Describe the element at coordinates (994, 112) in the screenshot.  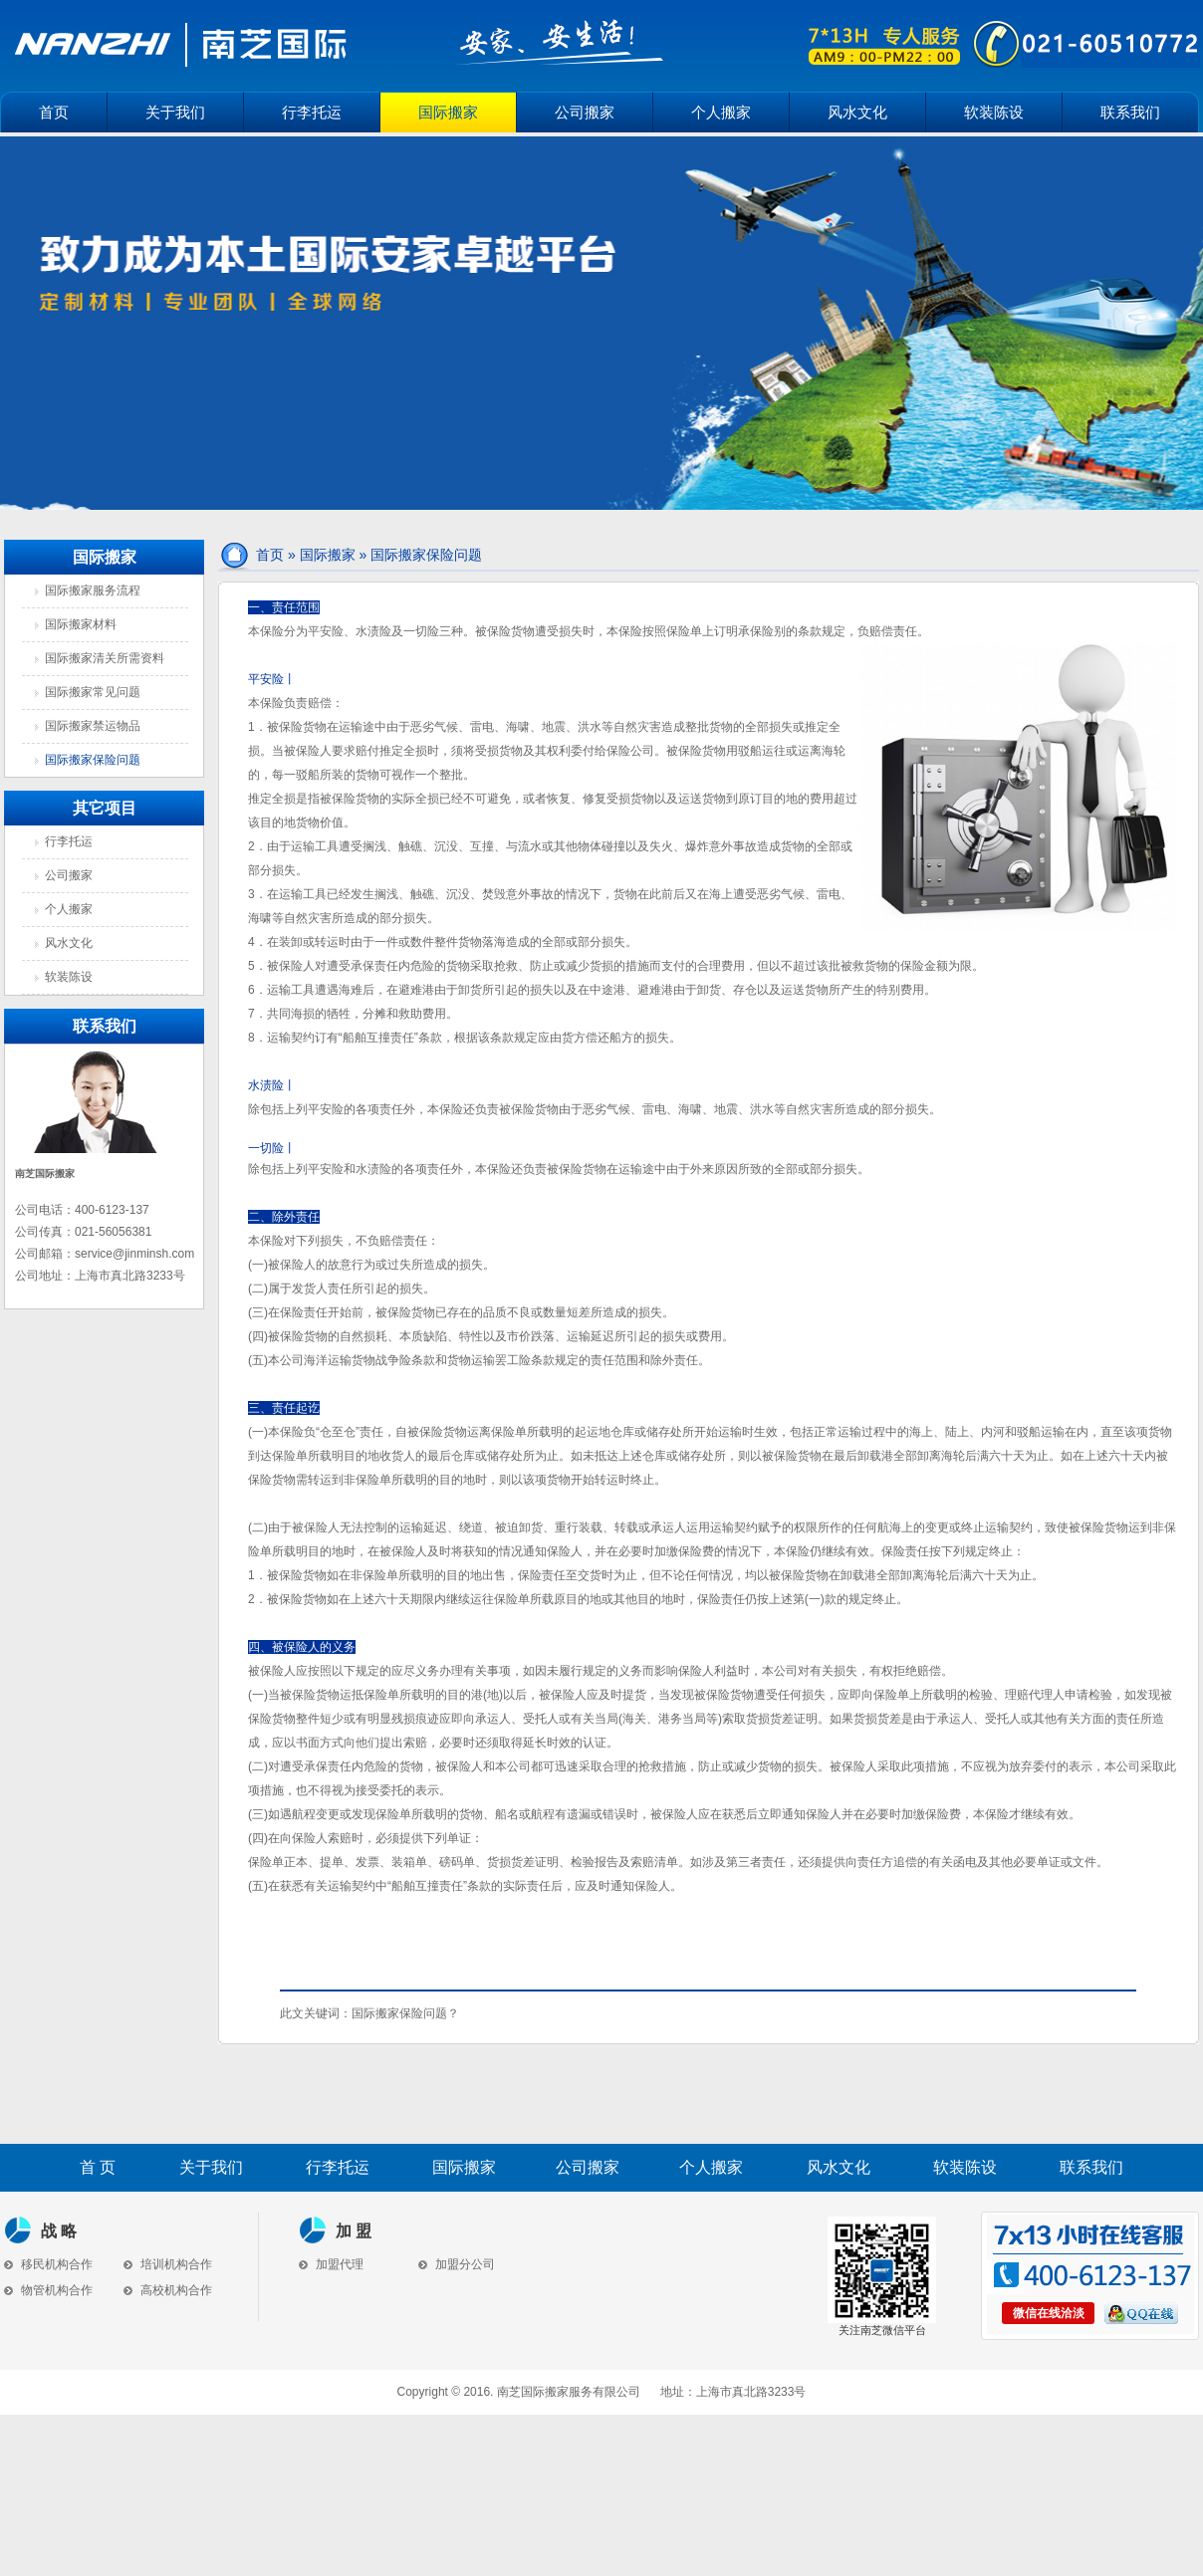
I see `软装陈设` at that location.